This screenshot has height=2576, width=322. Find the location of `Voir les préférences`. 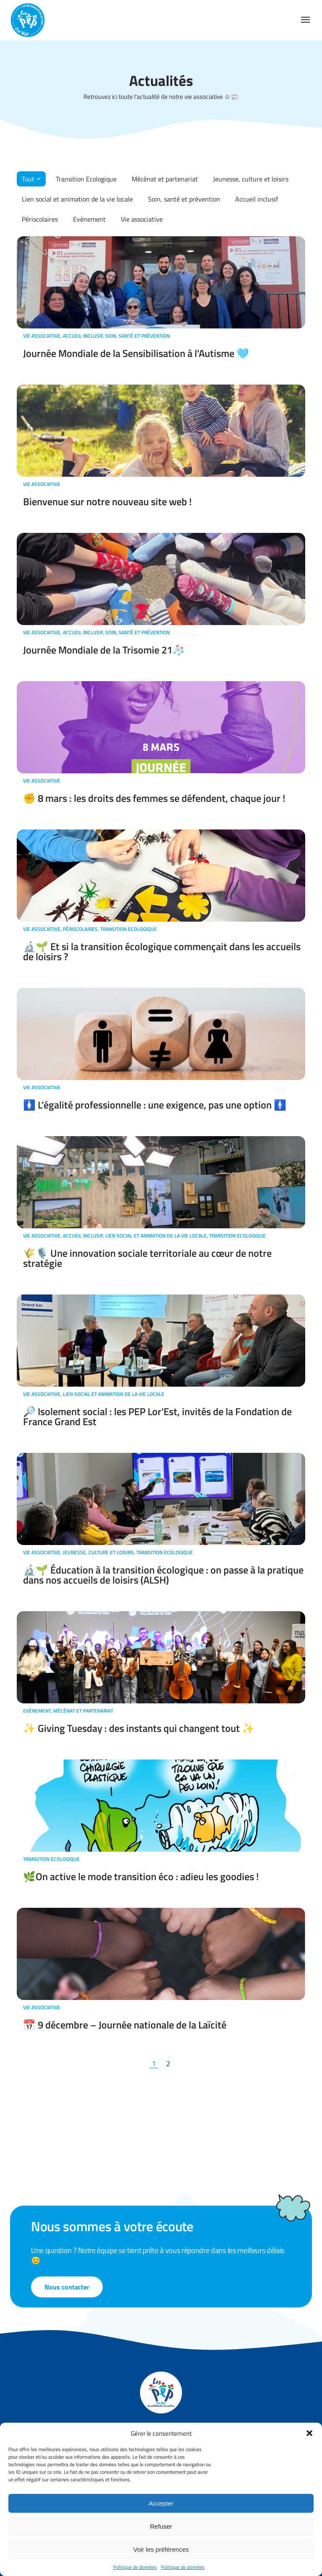

Voir les préférences is located at coordinates (161, 2549).